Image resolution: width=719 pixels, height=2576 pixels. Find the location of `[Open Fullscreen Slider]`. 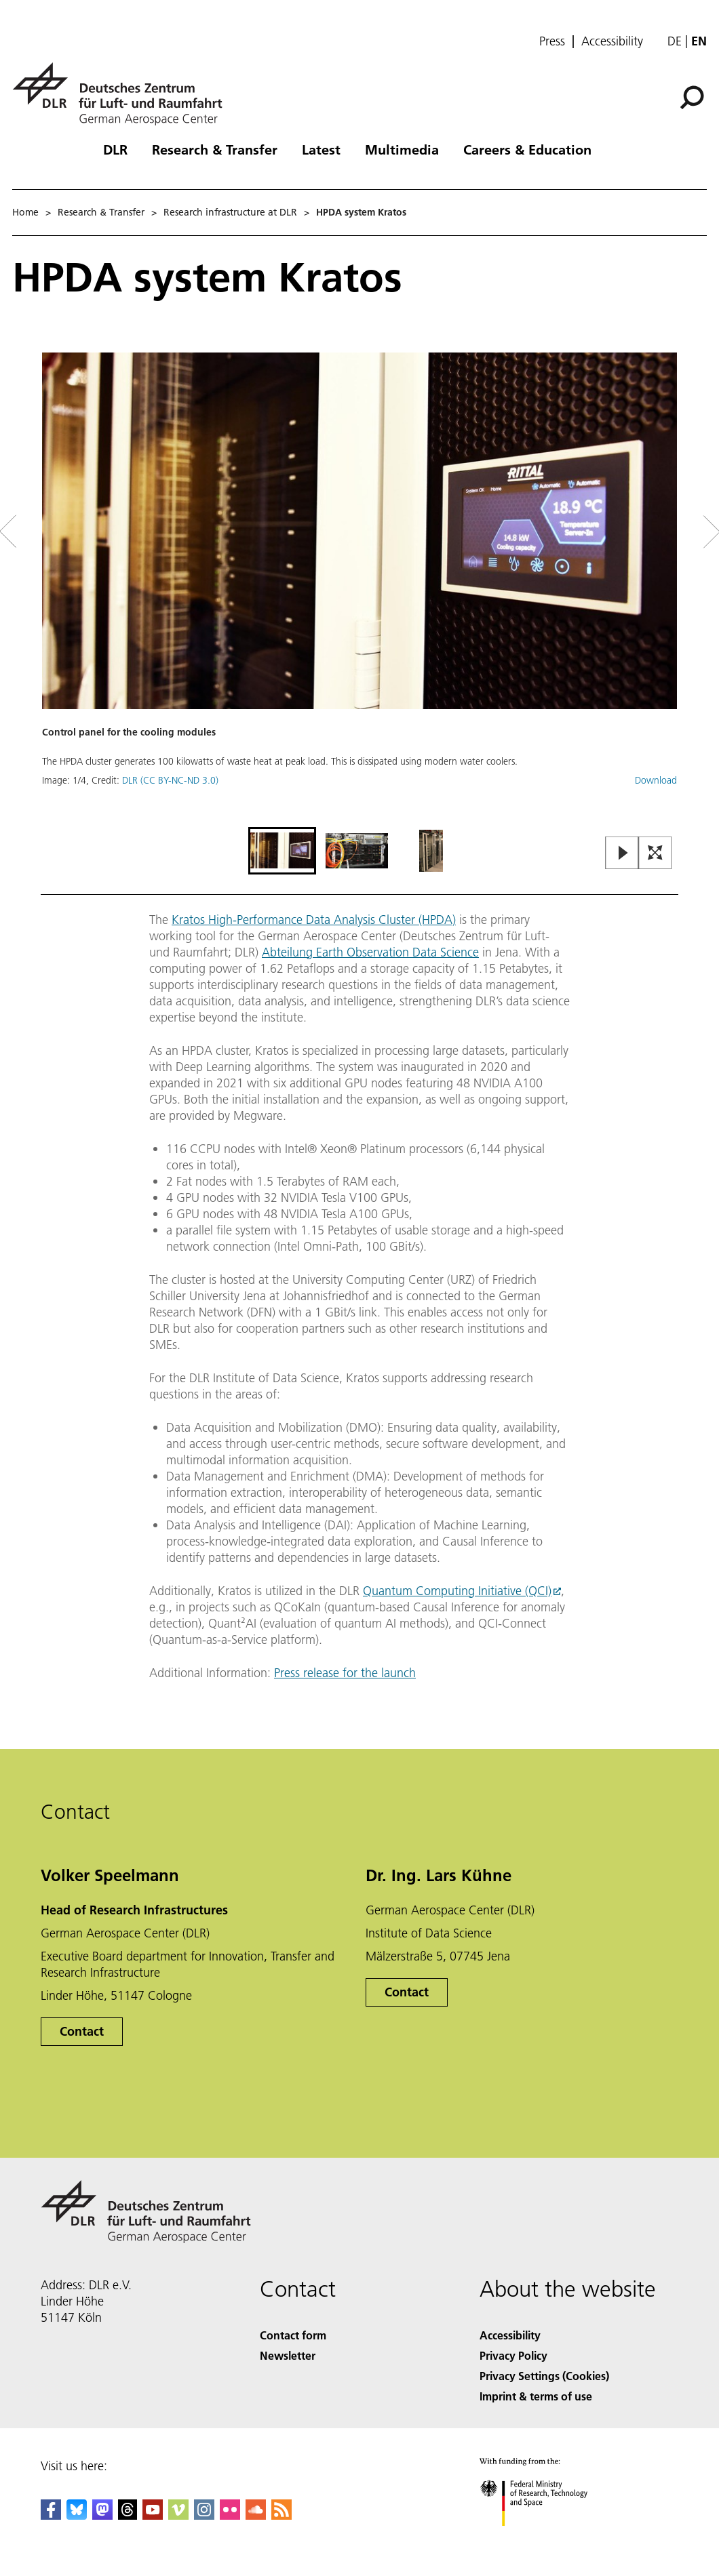

[Open Fullscreen Slider] is located at coordinates (655, 854).